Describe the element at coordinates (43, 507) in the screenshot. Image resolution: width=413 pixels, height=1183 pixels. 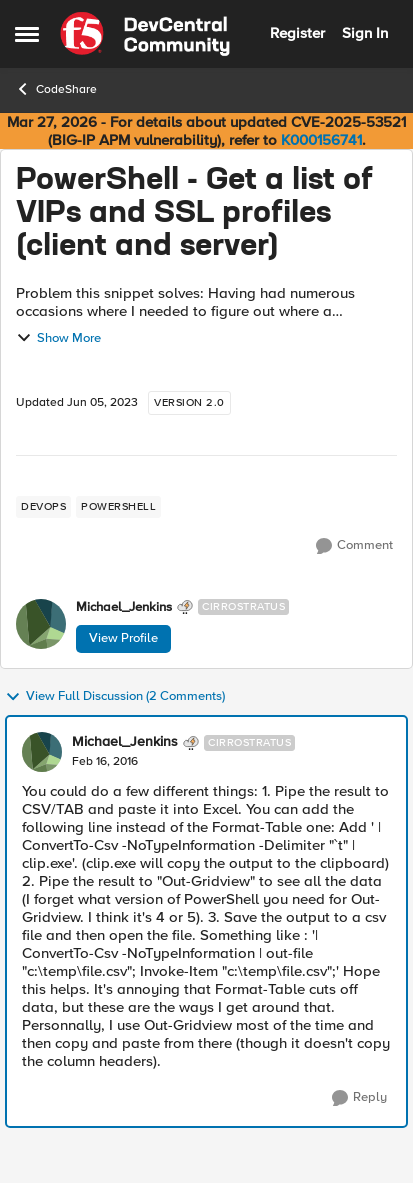
I see `[Tag name devops]` at that location.